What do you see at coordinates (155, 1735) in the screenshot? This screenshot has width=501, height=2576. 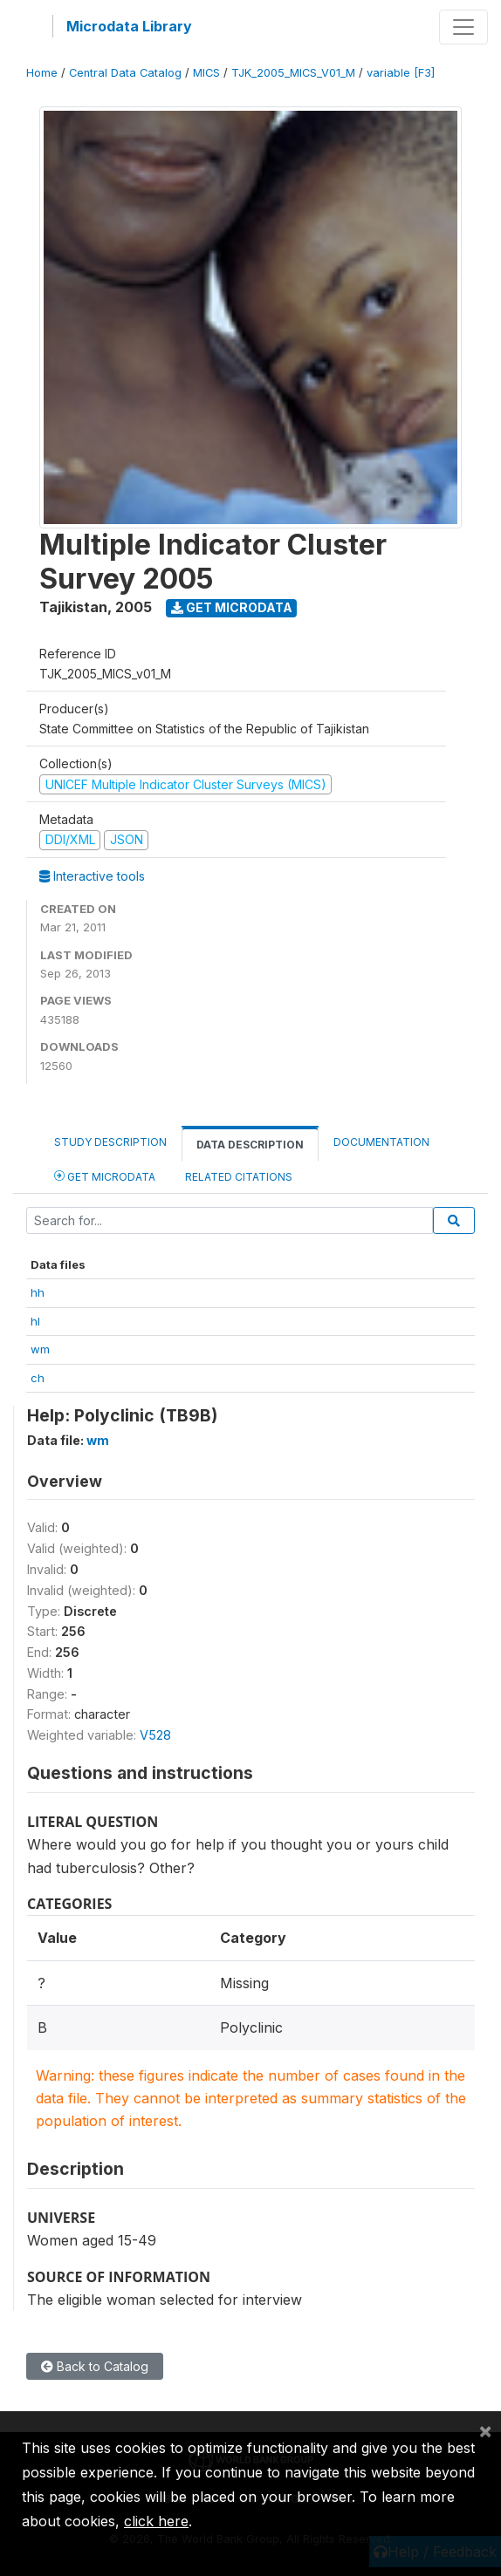 I see `V528` at bounding box center [155, 1735].